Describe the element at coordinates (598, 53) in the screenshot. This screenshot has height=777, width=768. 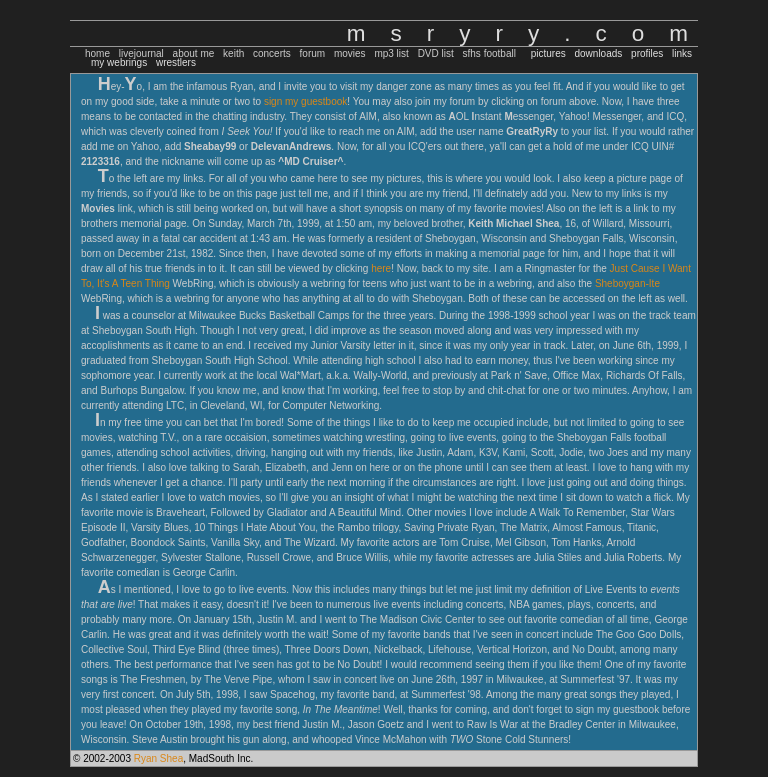
I see `downloads` at that location.